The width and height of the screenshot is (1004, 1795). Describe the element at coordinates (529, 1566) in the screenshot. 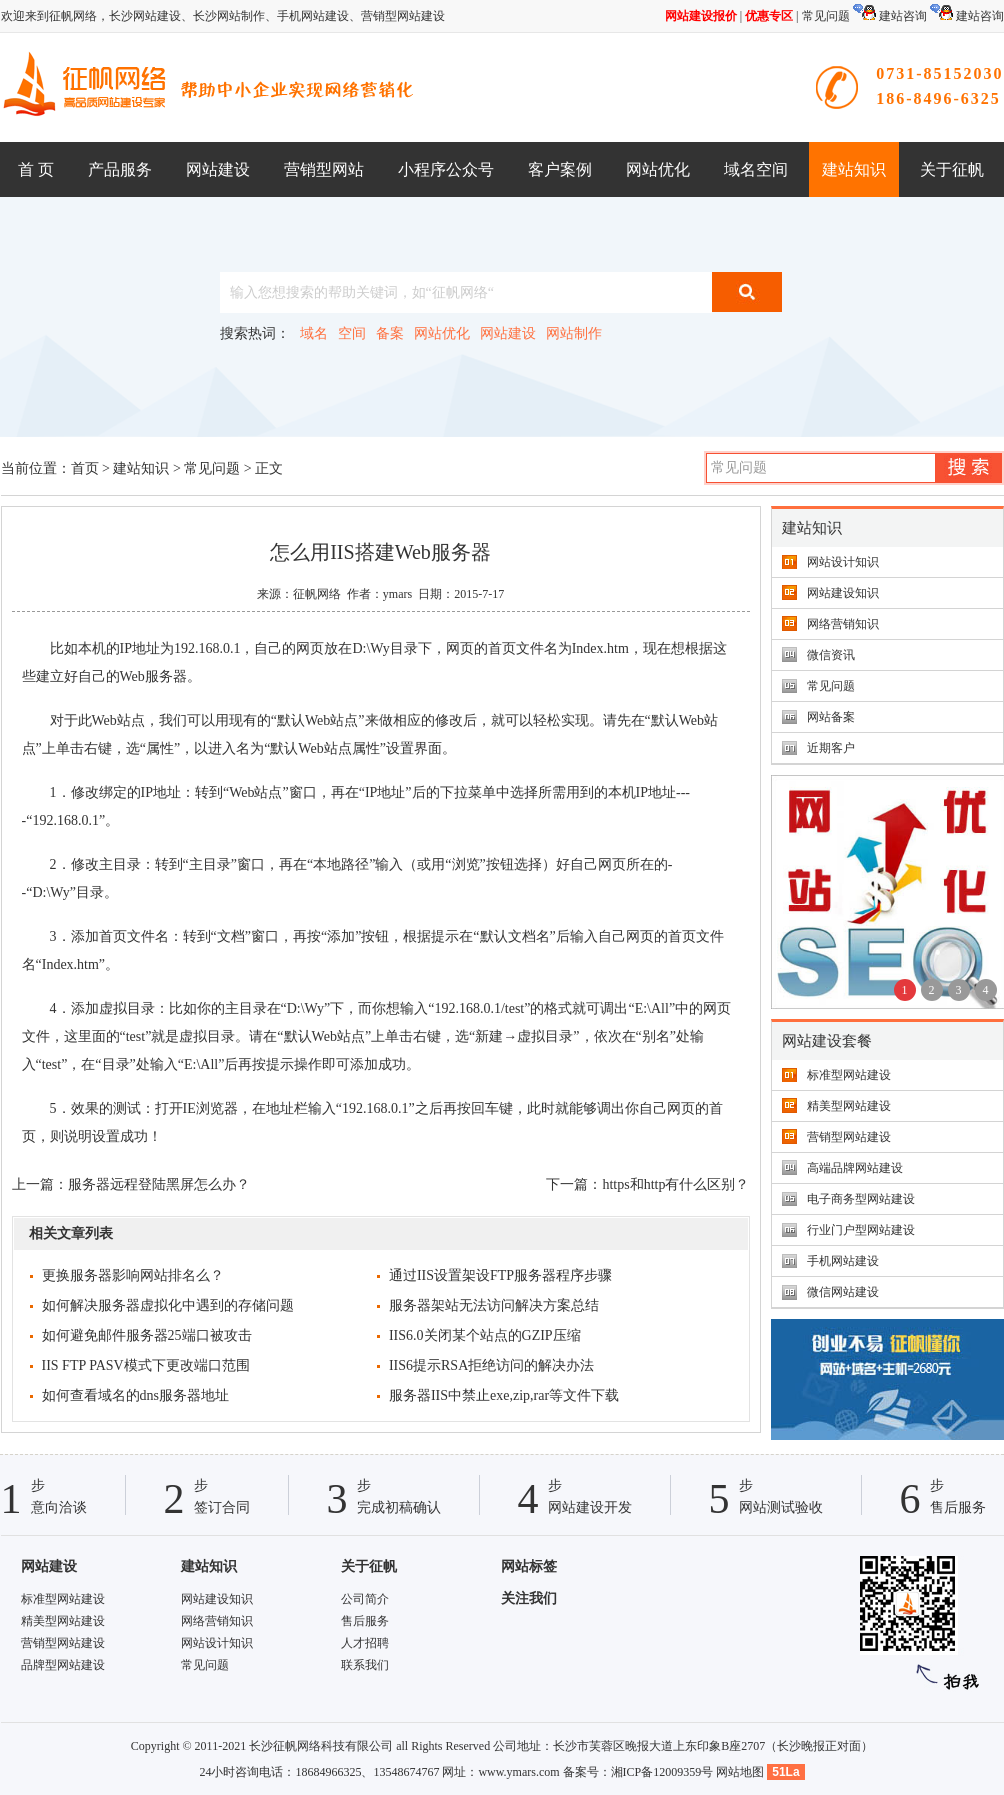

I see `网站标签` at that location.